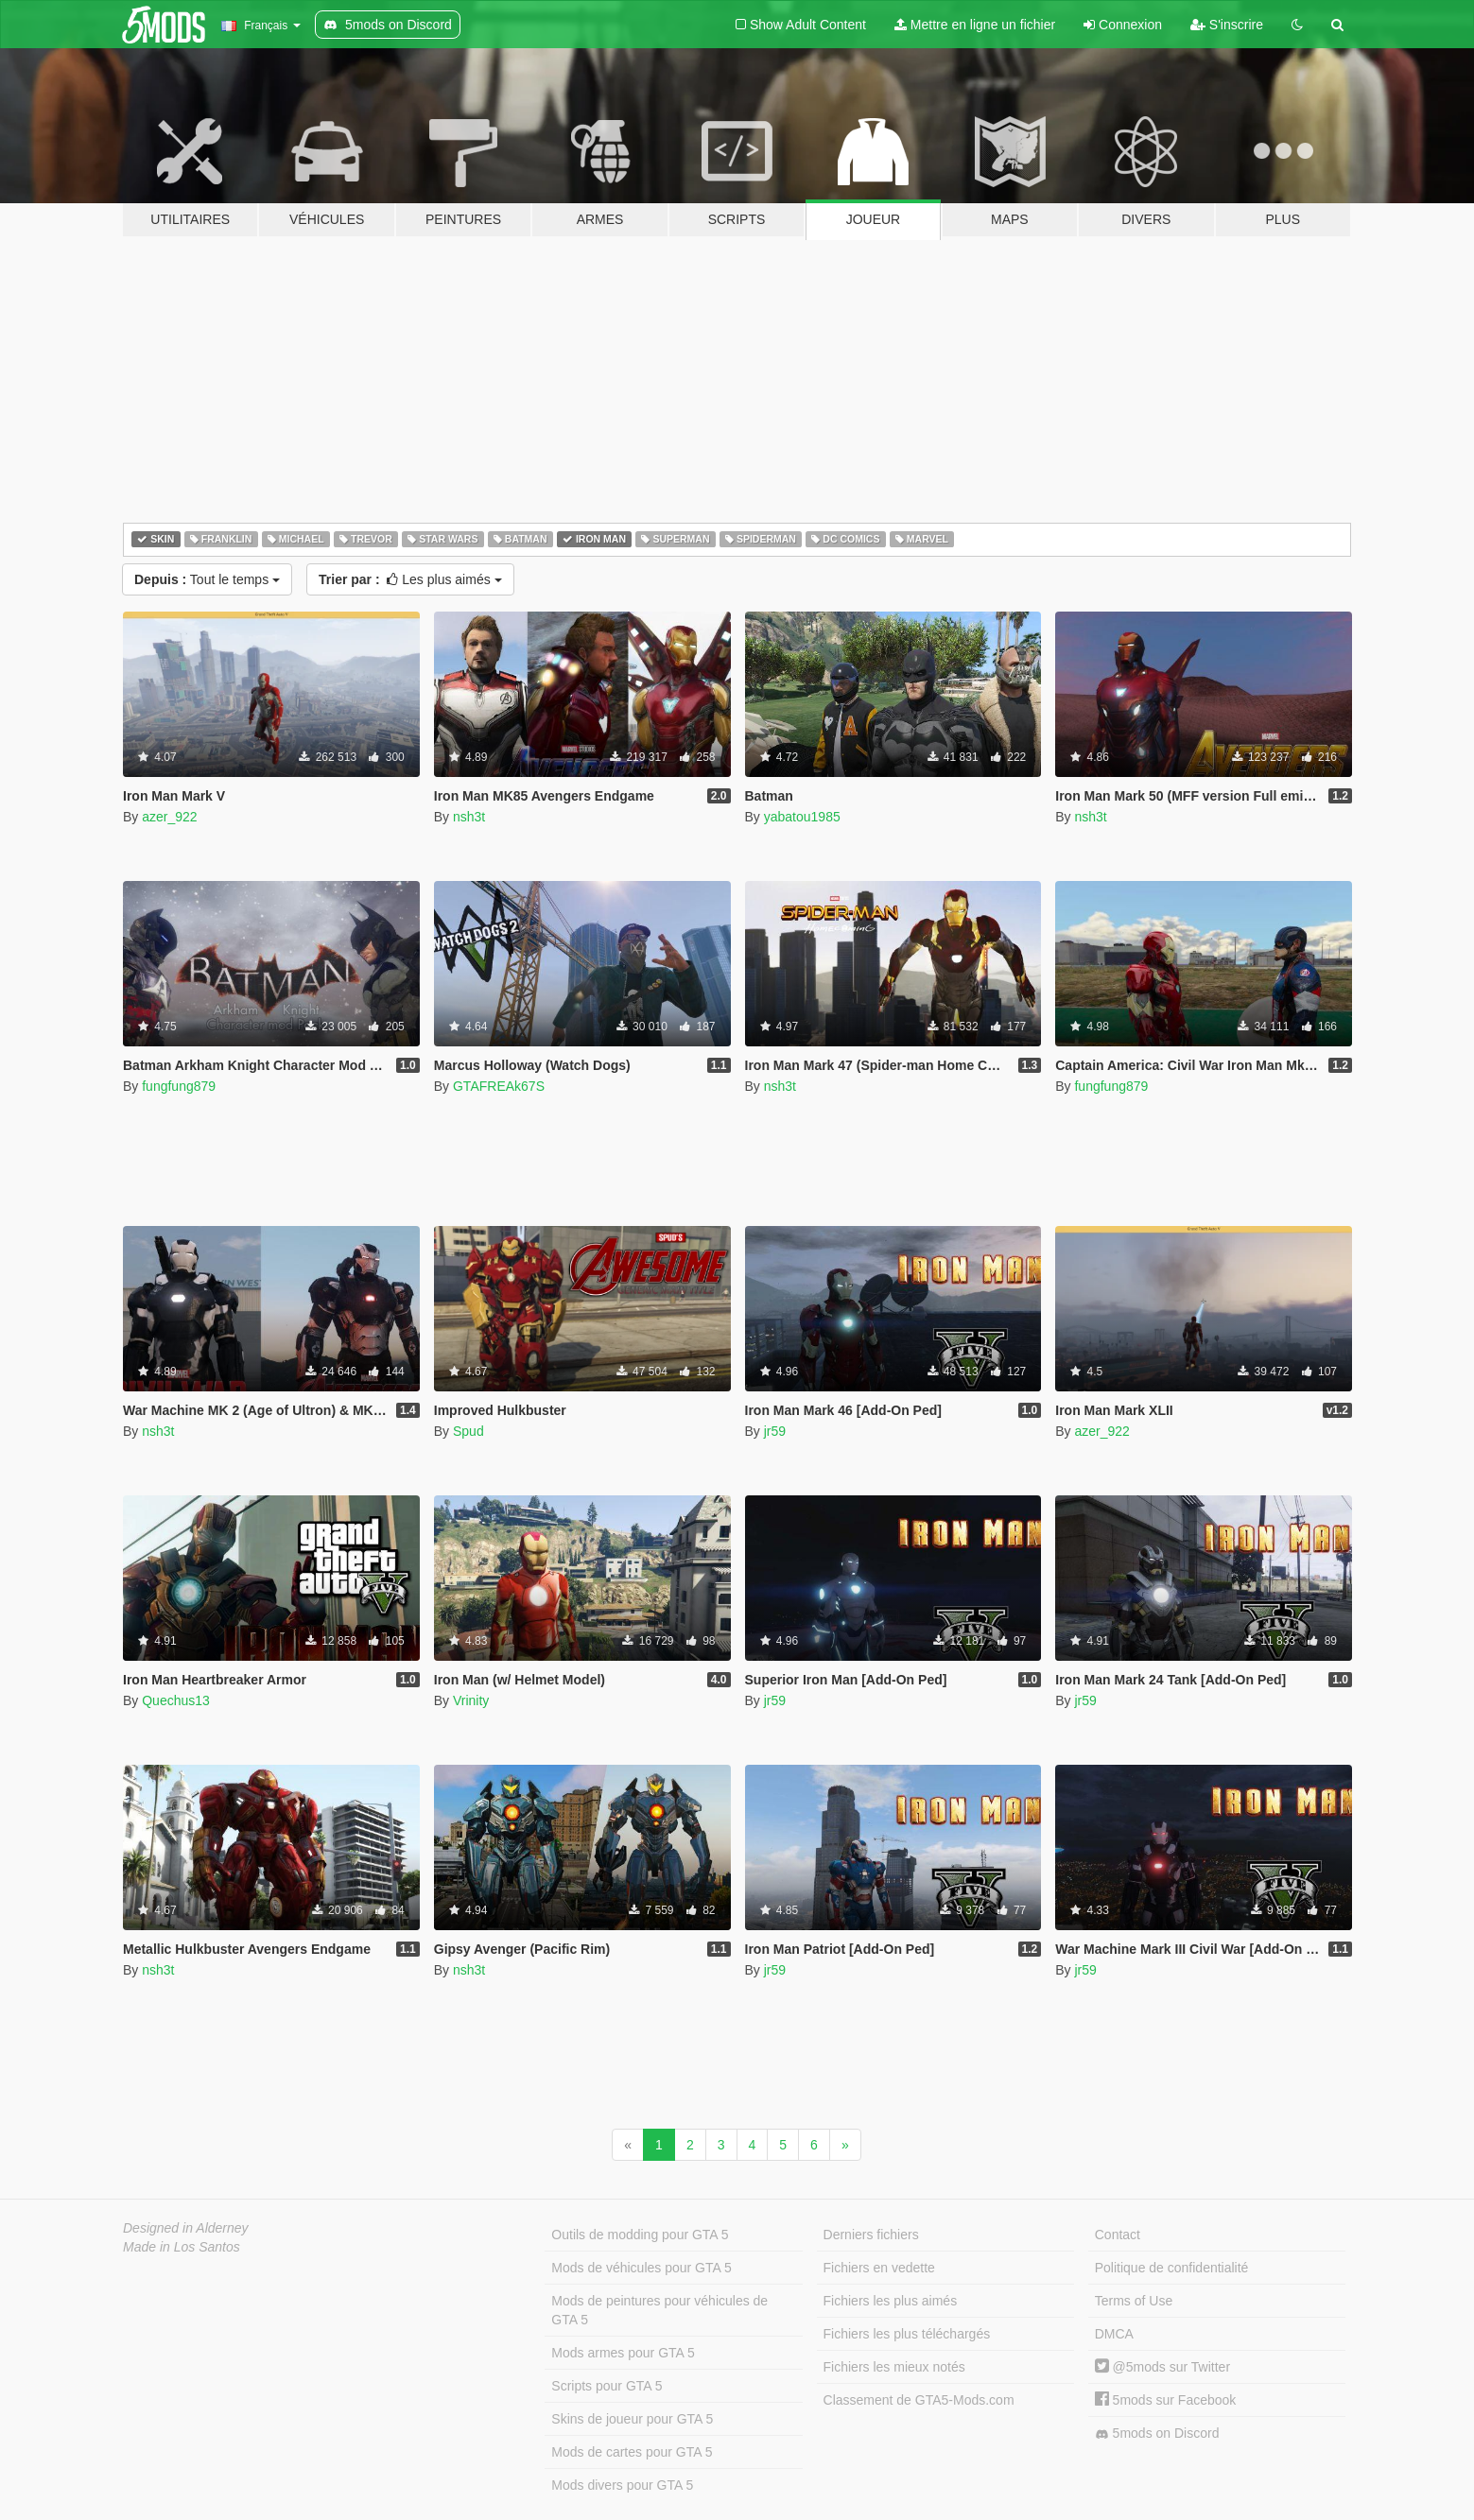 The image size is (1474, 2520). I want to click on Contact, so click(1117, 2234).